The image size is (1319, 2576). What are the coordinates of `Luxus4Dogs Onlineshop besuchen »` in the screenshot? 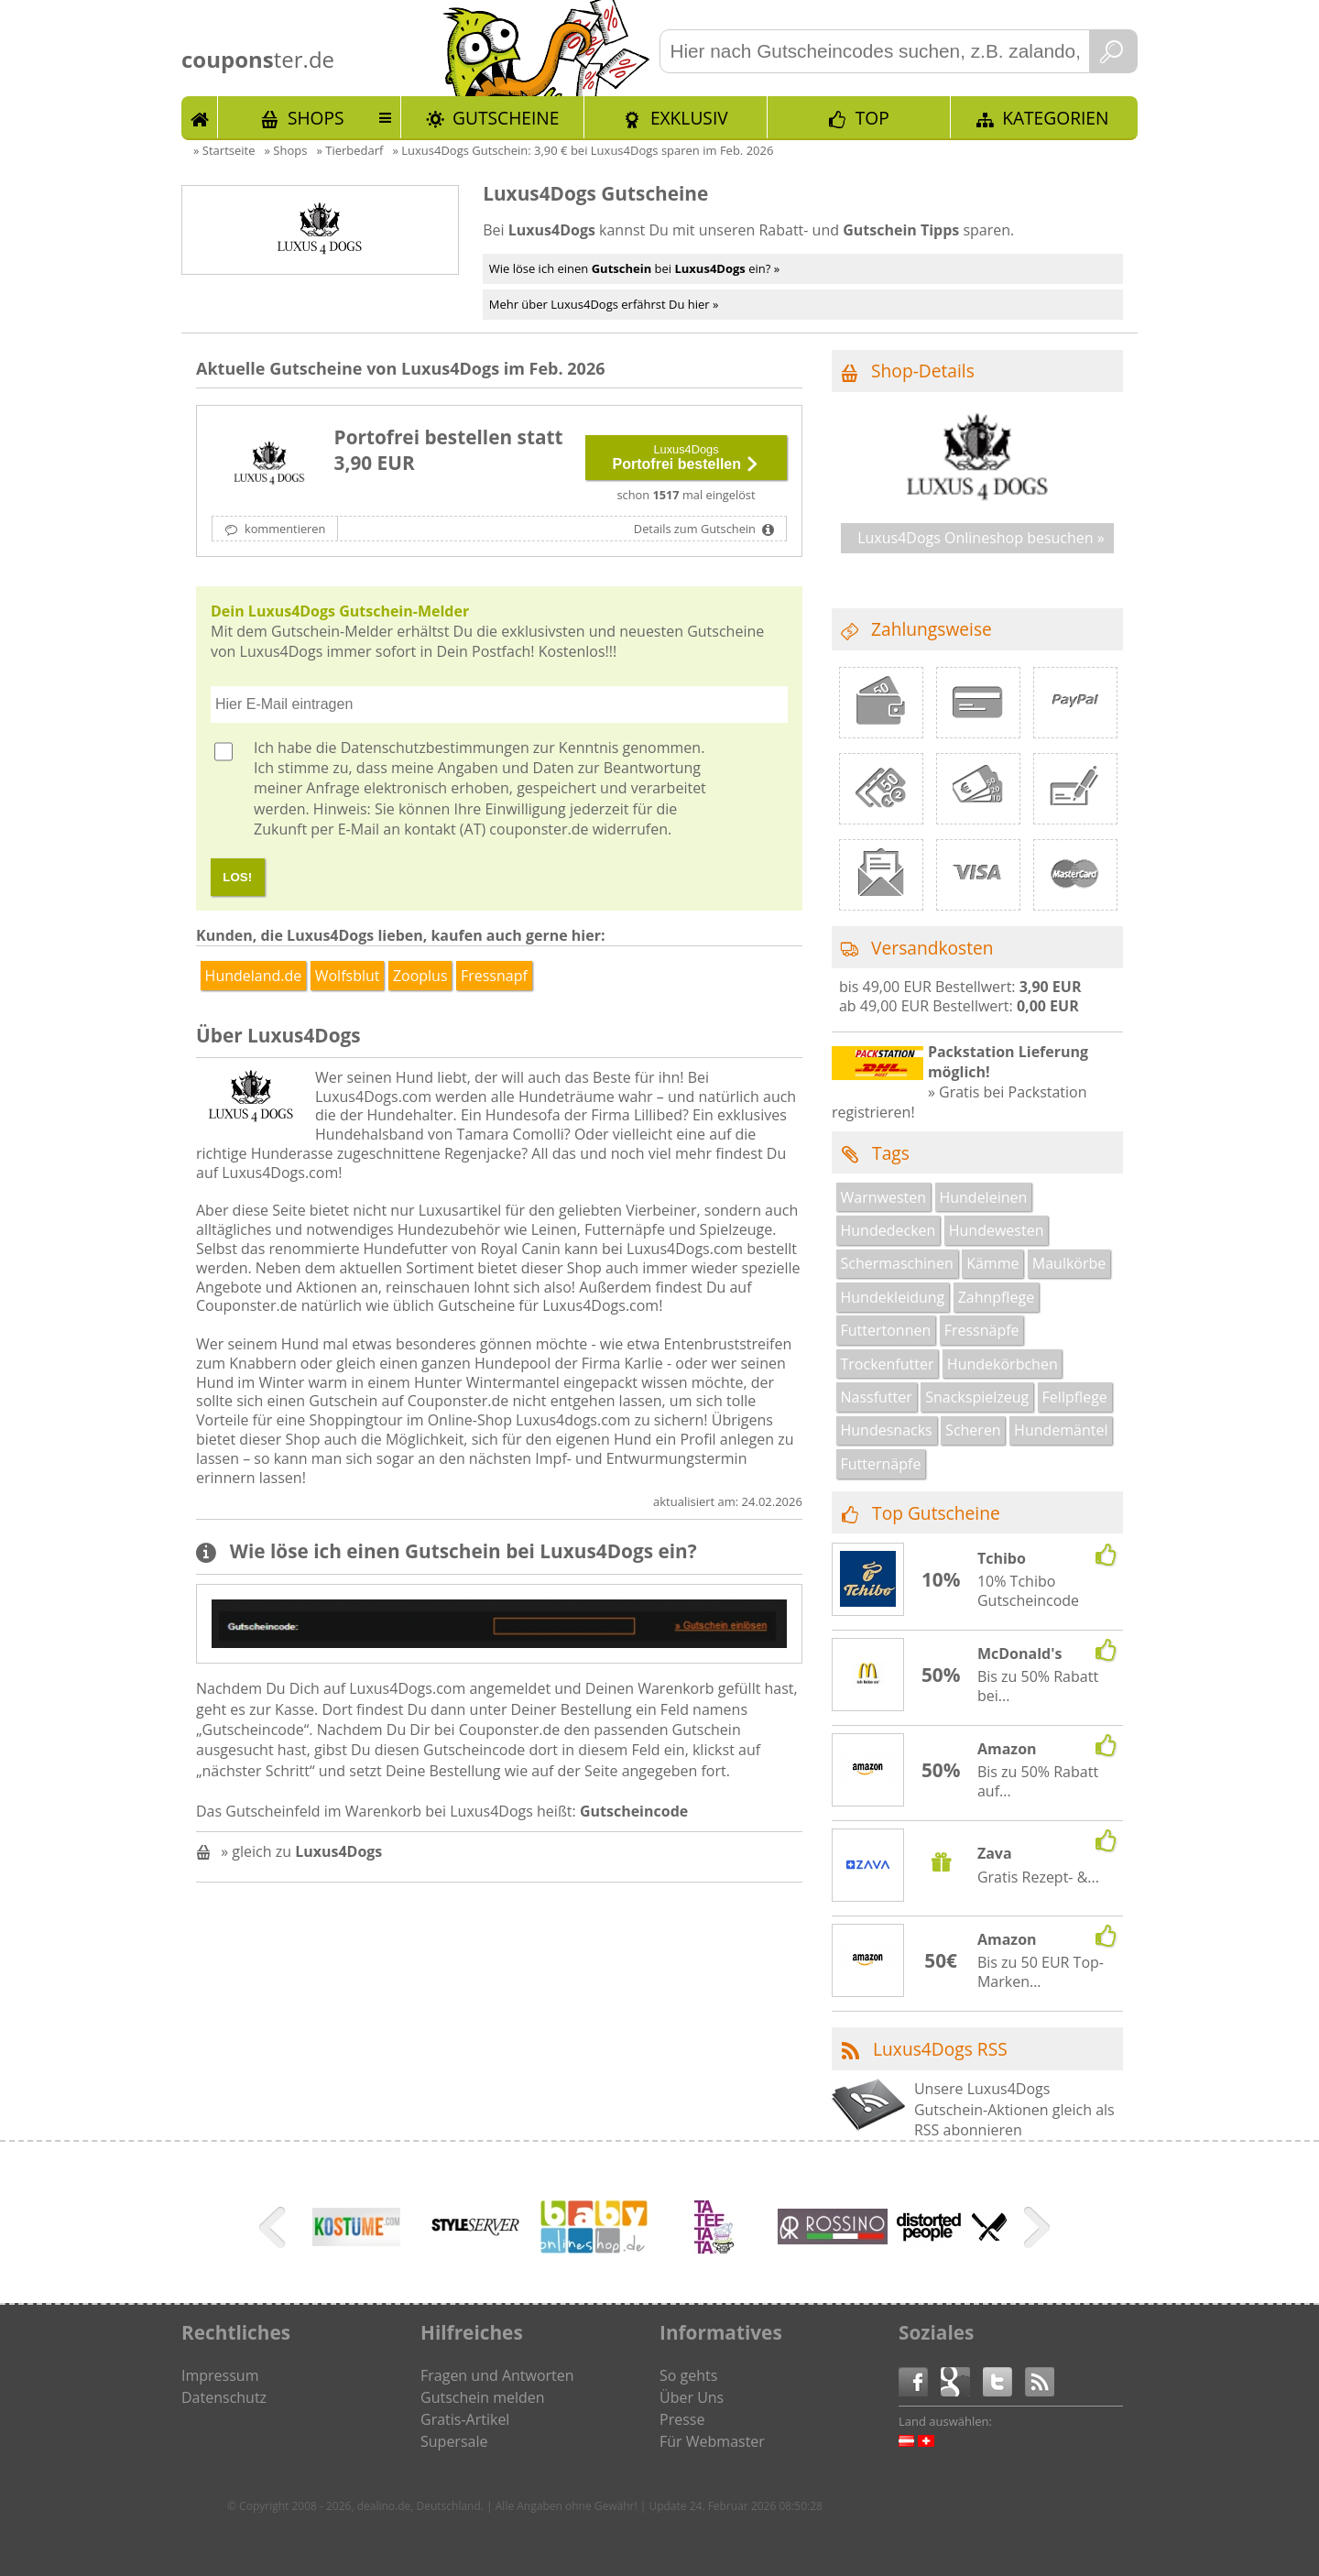 It's located at (981, 538).